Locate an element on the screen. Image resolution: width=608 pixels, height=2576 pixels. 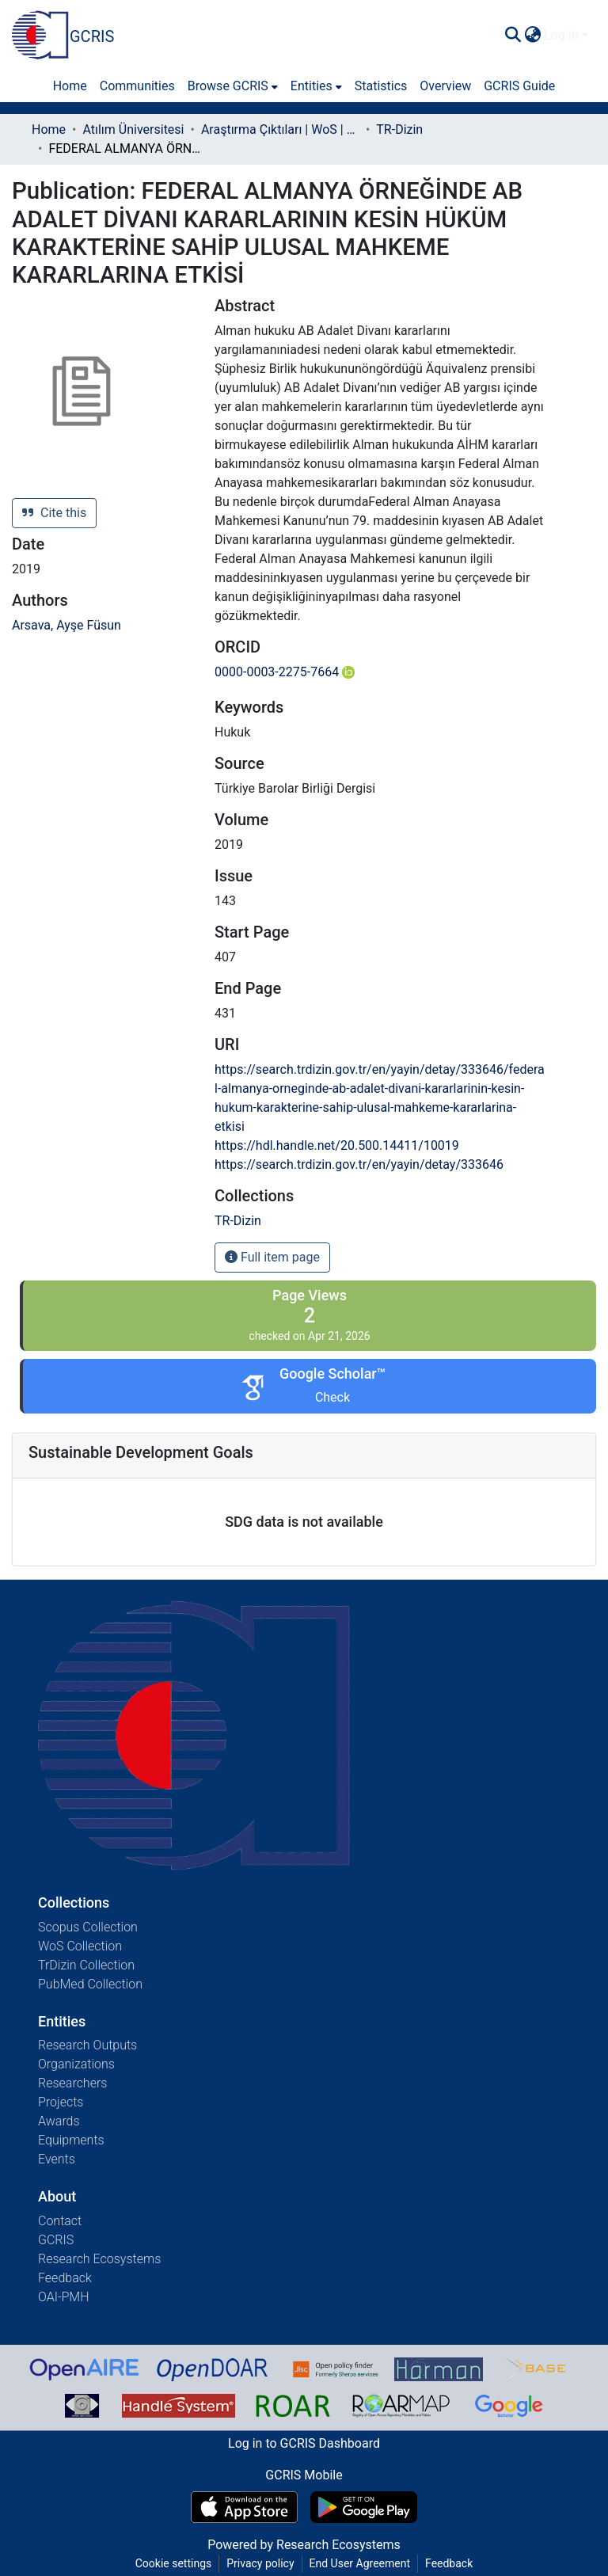
TrDizin Collection is located at coordinates (86, 1965).